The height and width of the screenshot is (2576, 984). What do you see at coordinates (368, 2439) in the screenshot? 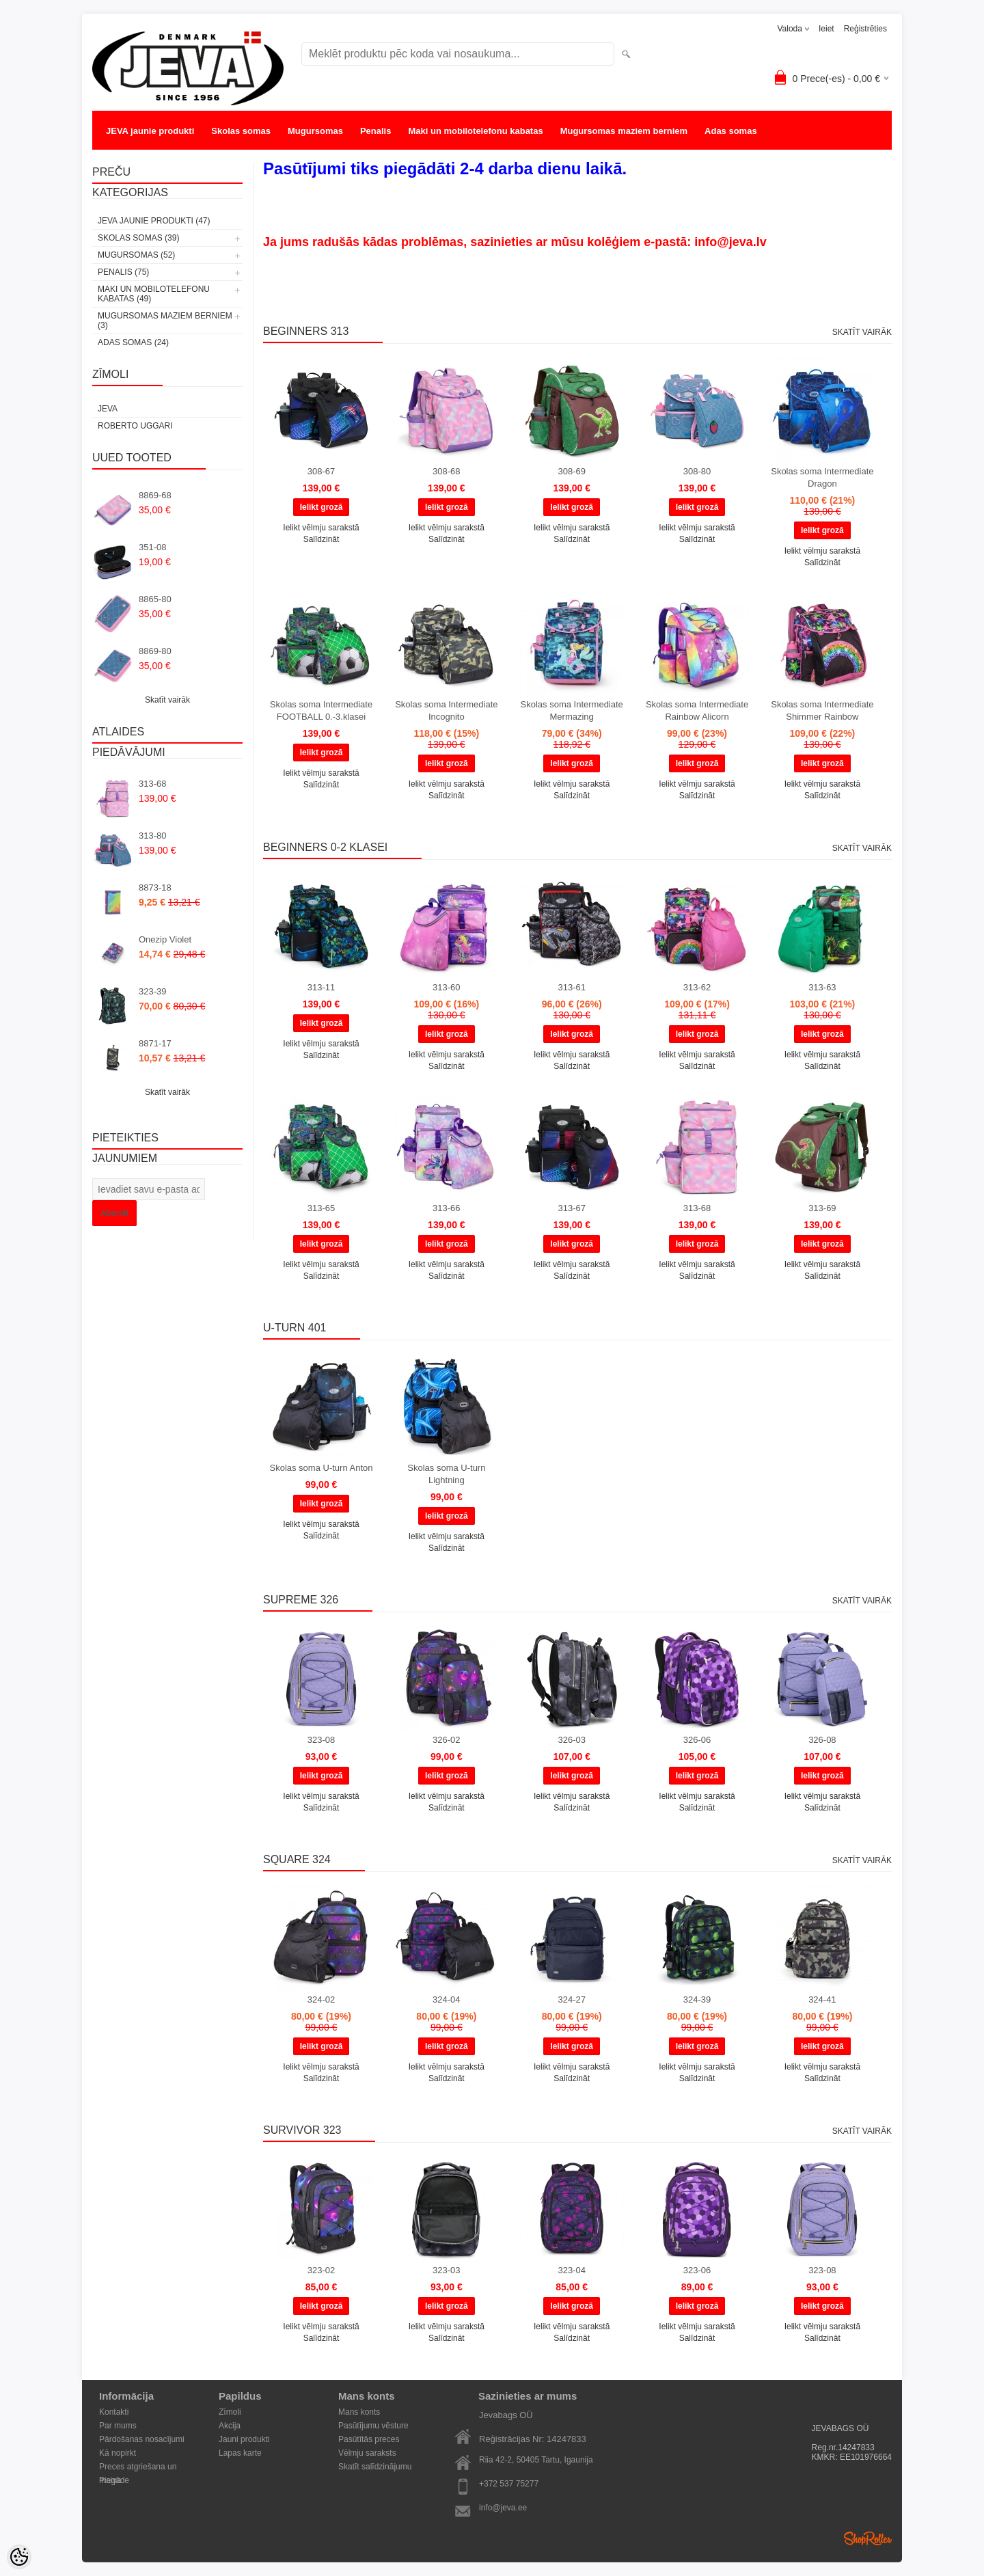
I see `Pasūtītās preces` at bounding box center [368, 2439].